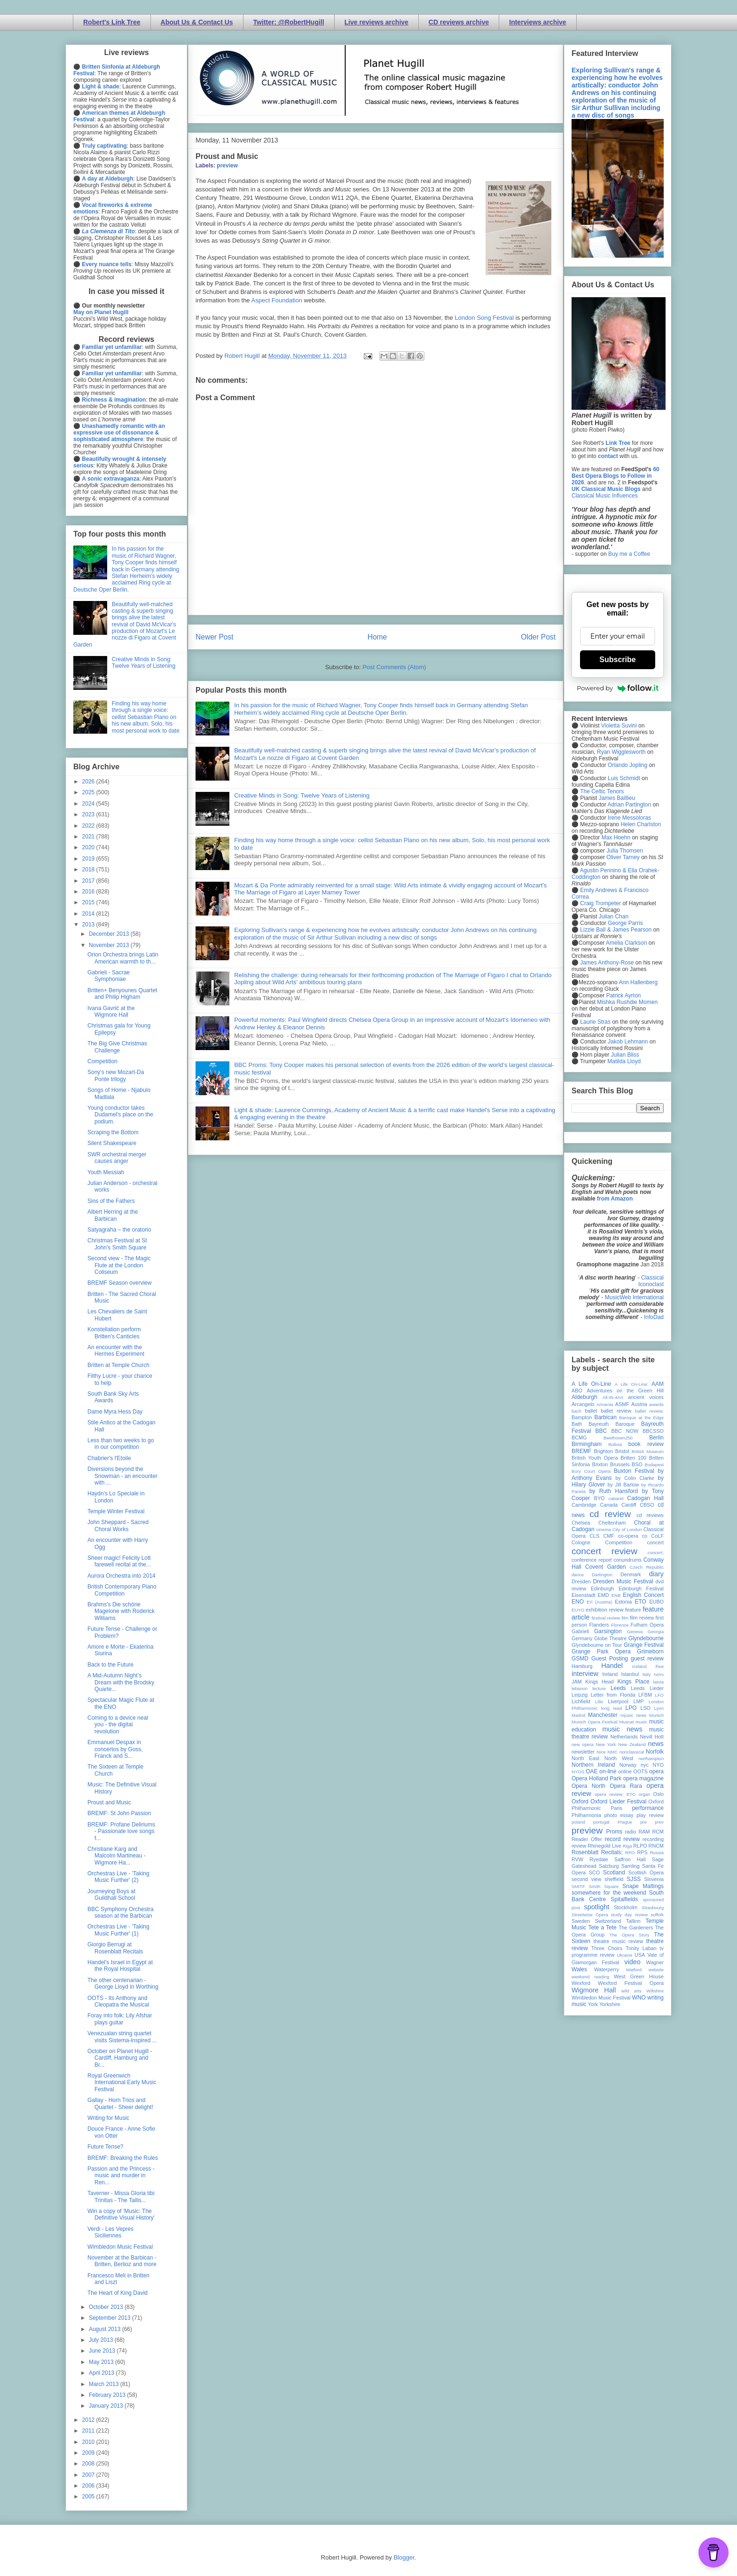 This screenshot has height=2576, width=737. What do you see at coordinates (659, 1695) in the screenshot?
I see `LFO` at bounding box center [659, 1695].